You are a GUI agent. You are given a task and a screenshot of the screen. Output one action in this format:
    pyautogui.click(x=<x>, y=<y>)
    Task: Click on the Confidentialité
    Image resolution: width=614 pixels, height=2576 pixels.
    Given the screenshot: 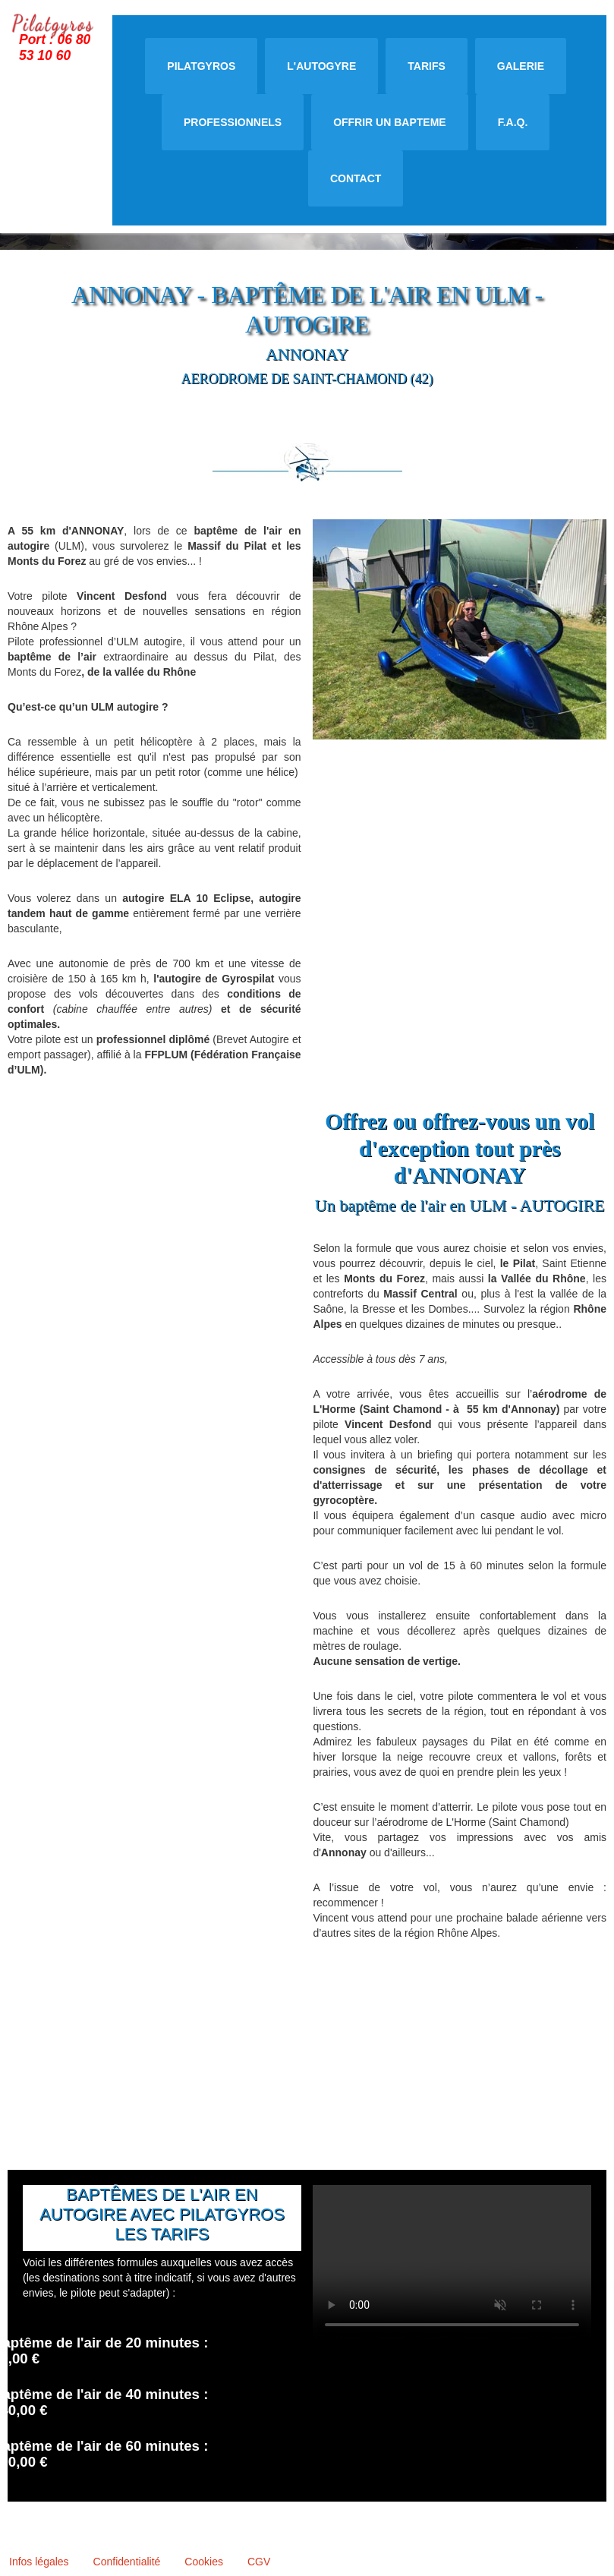 What is the action you would take?
    pyautogui.click(x=127, y=2562)
    